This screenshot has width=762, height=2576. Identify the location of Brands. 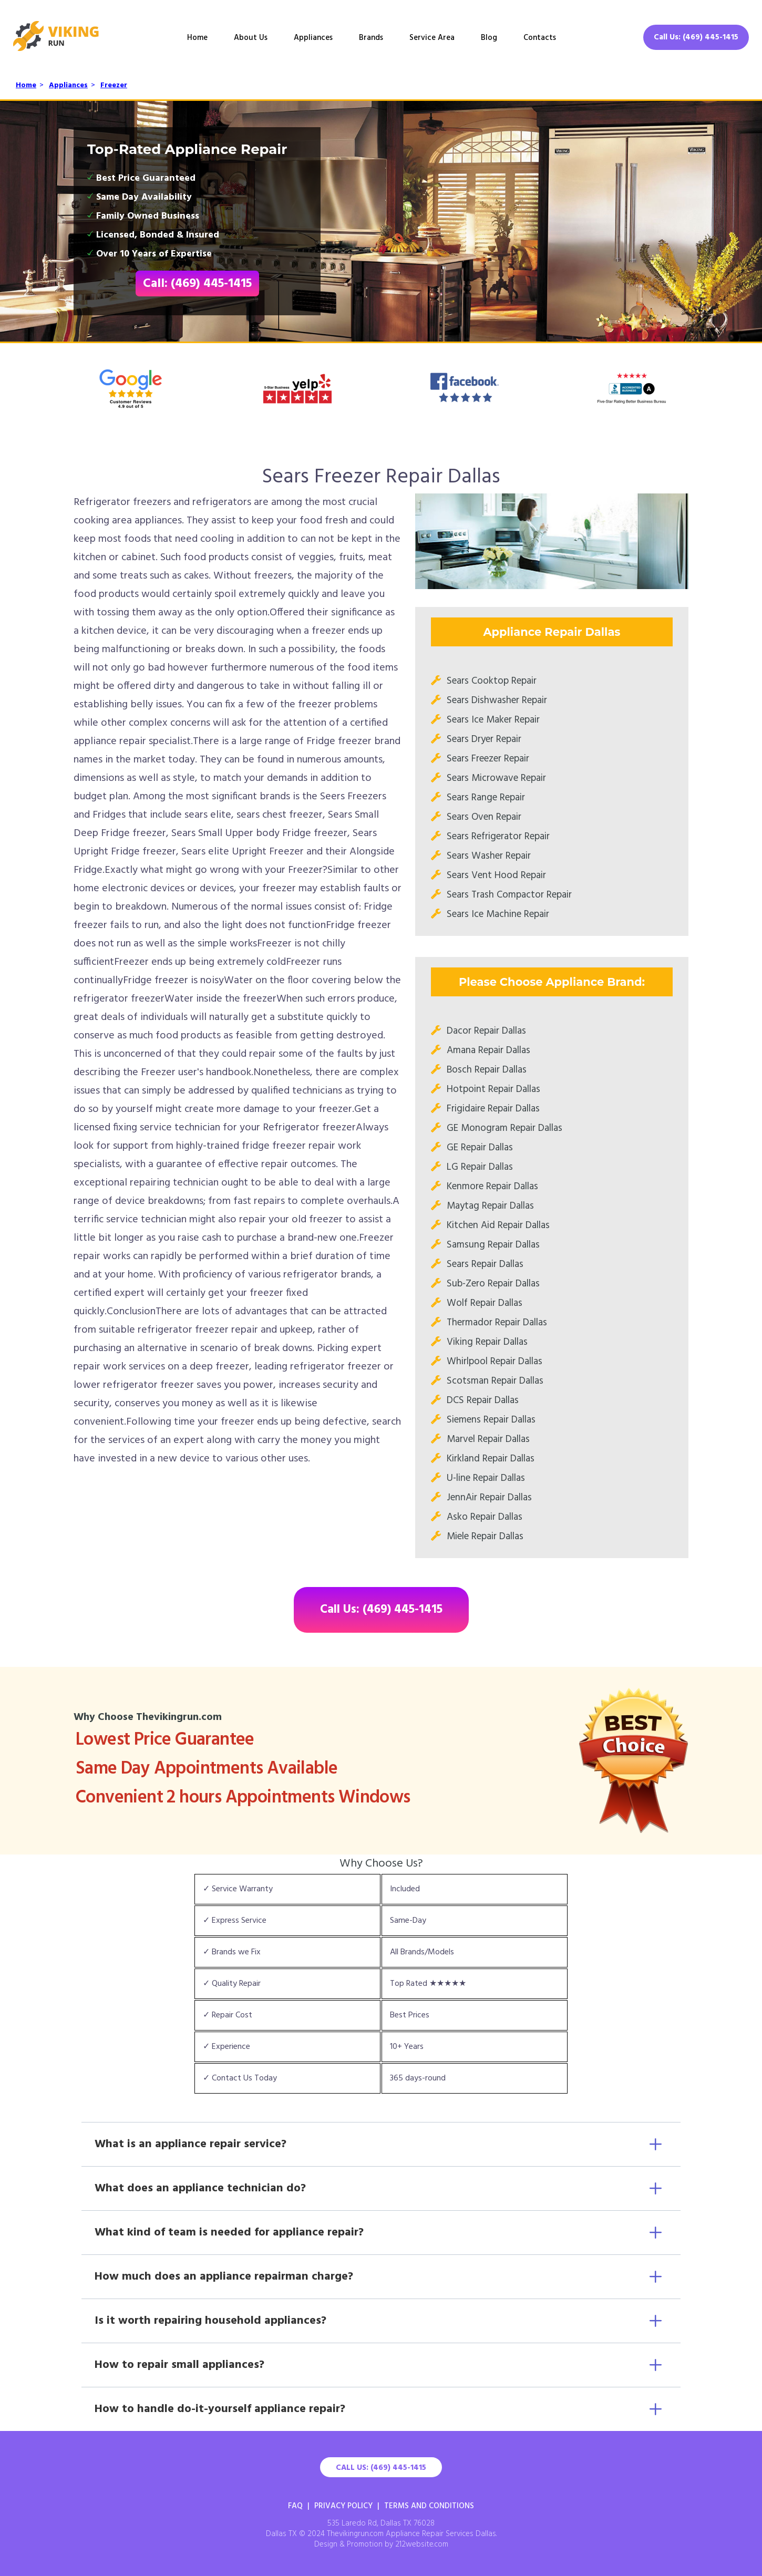
(371, 38).